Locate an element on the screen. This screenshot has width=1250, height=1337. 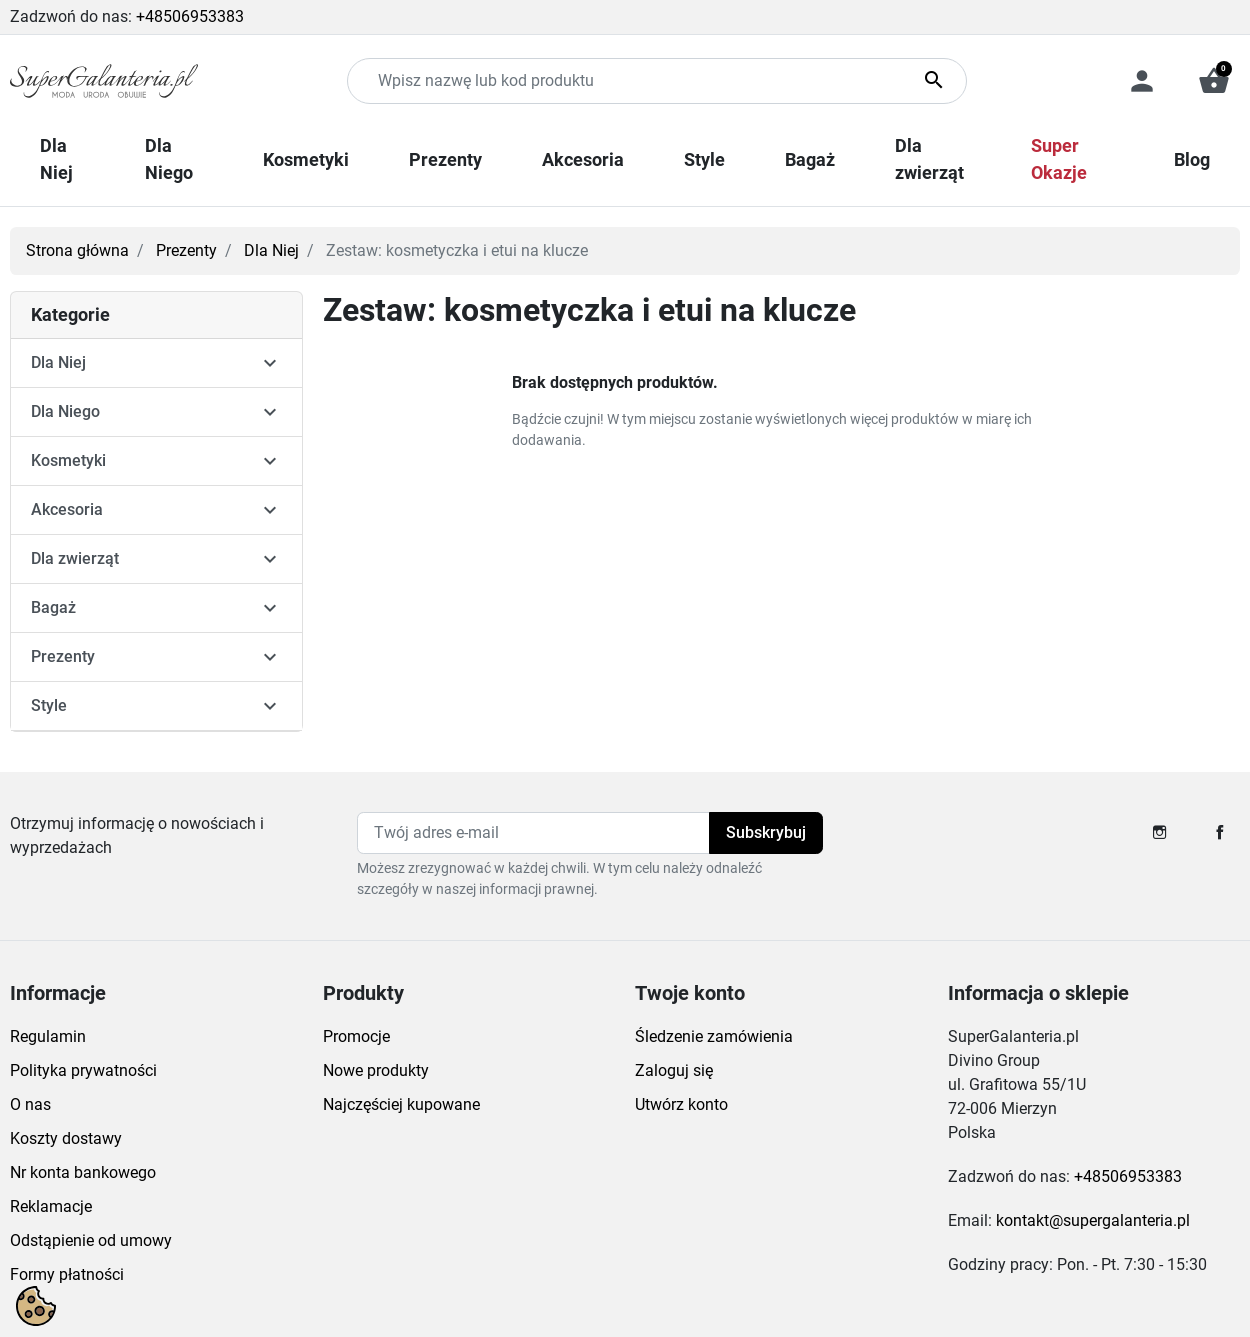
Prezenty is located at coordinates (186, 250).